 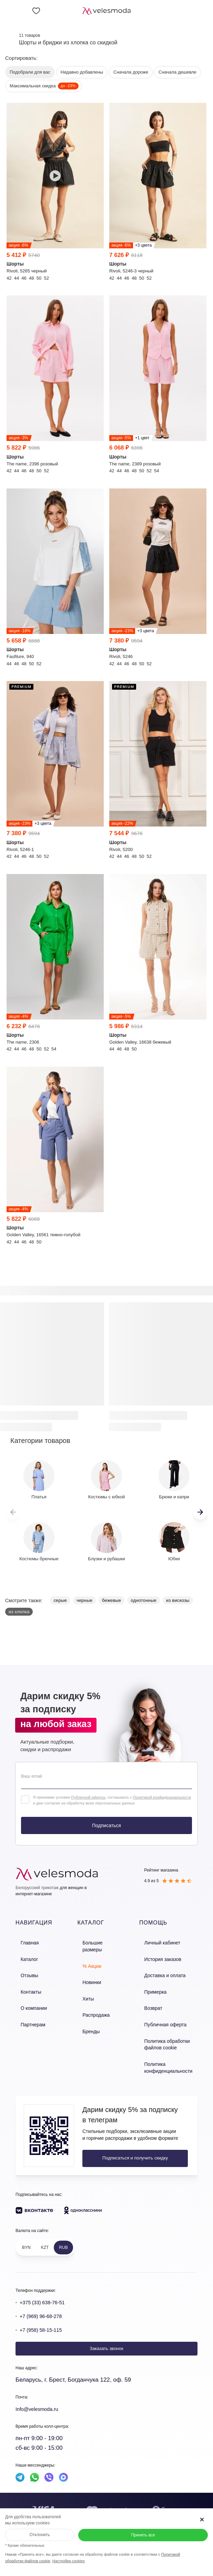 What do you see at coordinates (106, 1825) in the screenshot?
I see `Подписаться` at bounding box center [106, 1825].